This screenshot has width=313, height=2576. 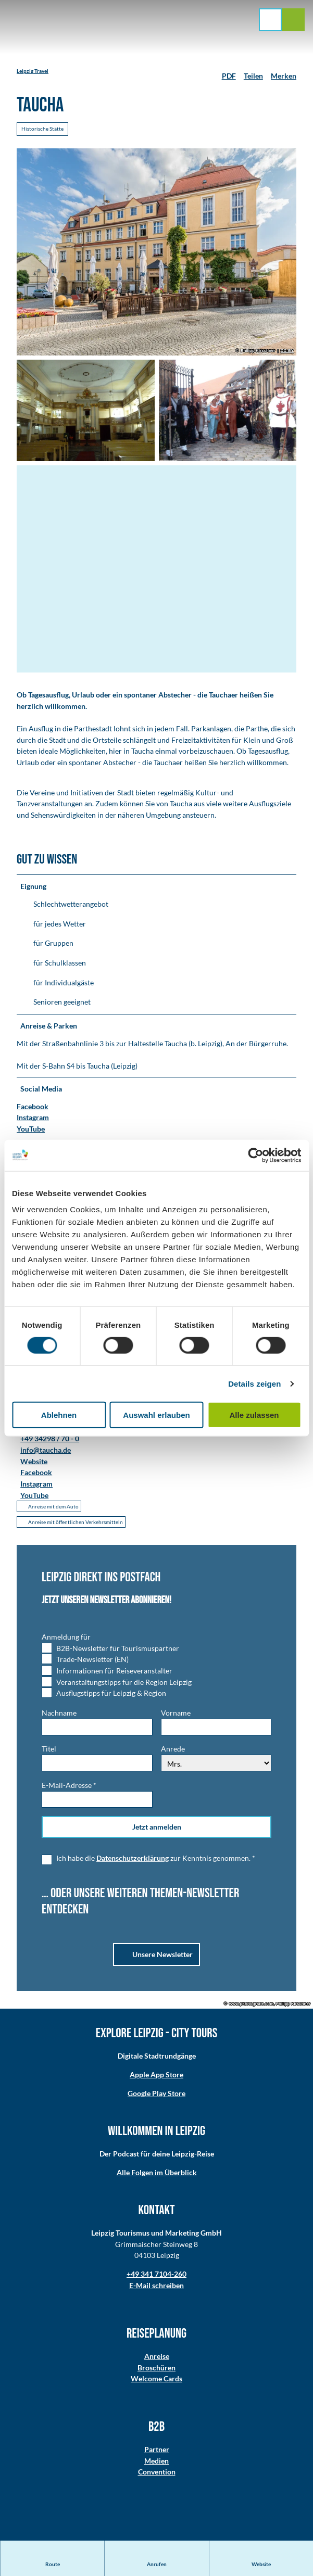 What do you see at coordinates (254, 1383) in the screenshot?
I see `Details zeigen` at bounding box center [254, 1383].